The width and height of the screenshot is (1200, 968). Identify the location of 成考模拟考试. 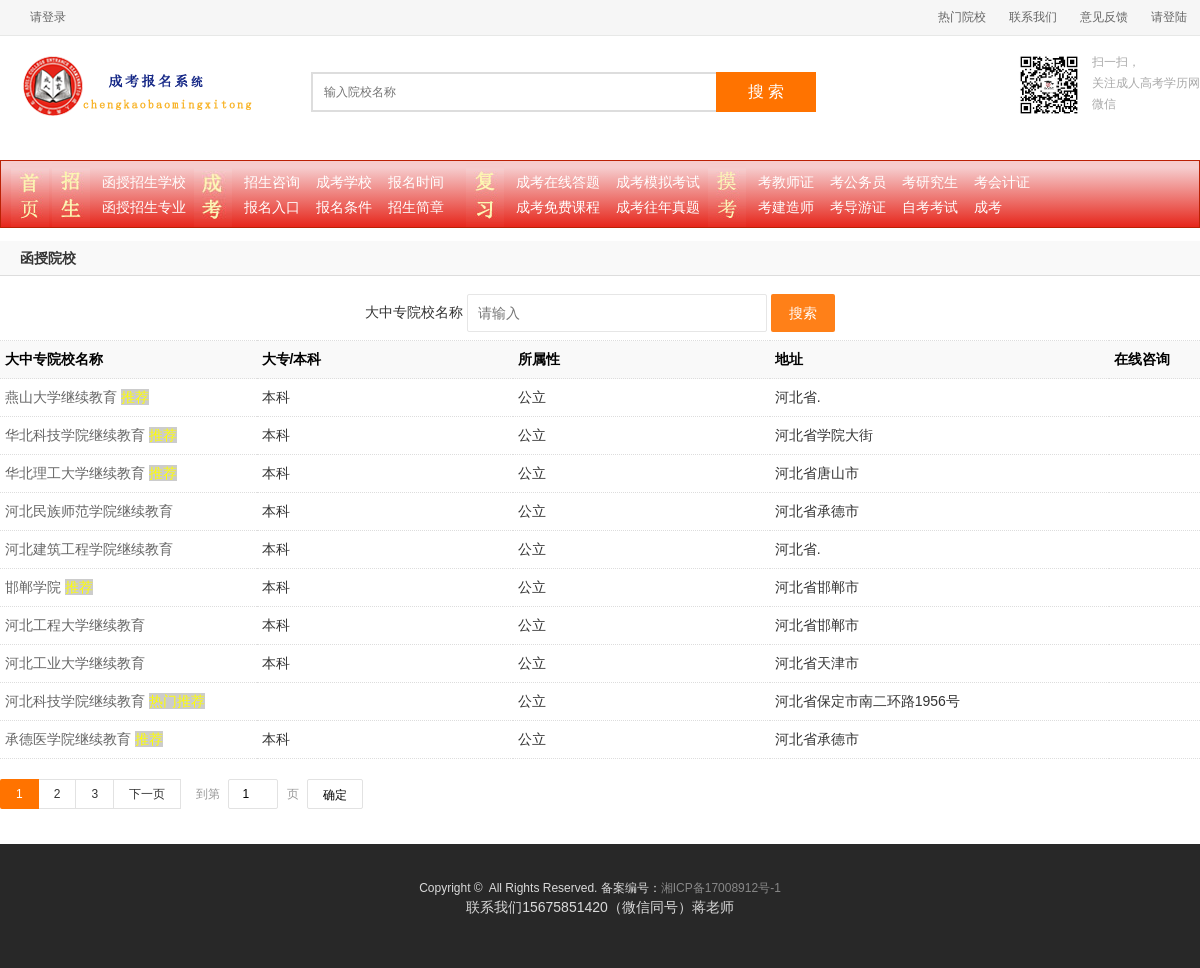
(658, 182).